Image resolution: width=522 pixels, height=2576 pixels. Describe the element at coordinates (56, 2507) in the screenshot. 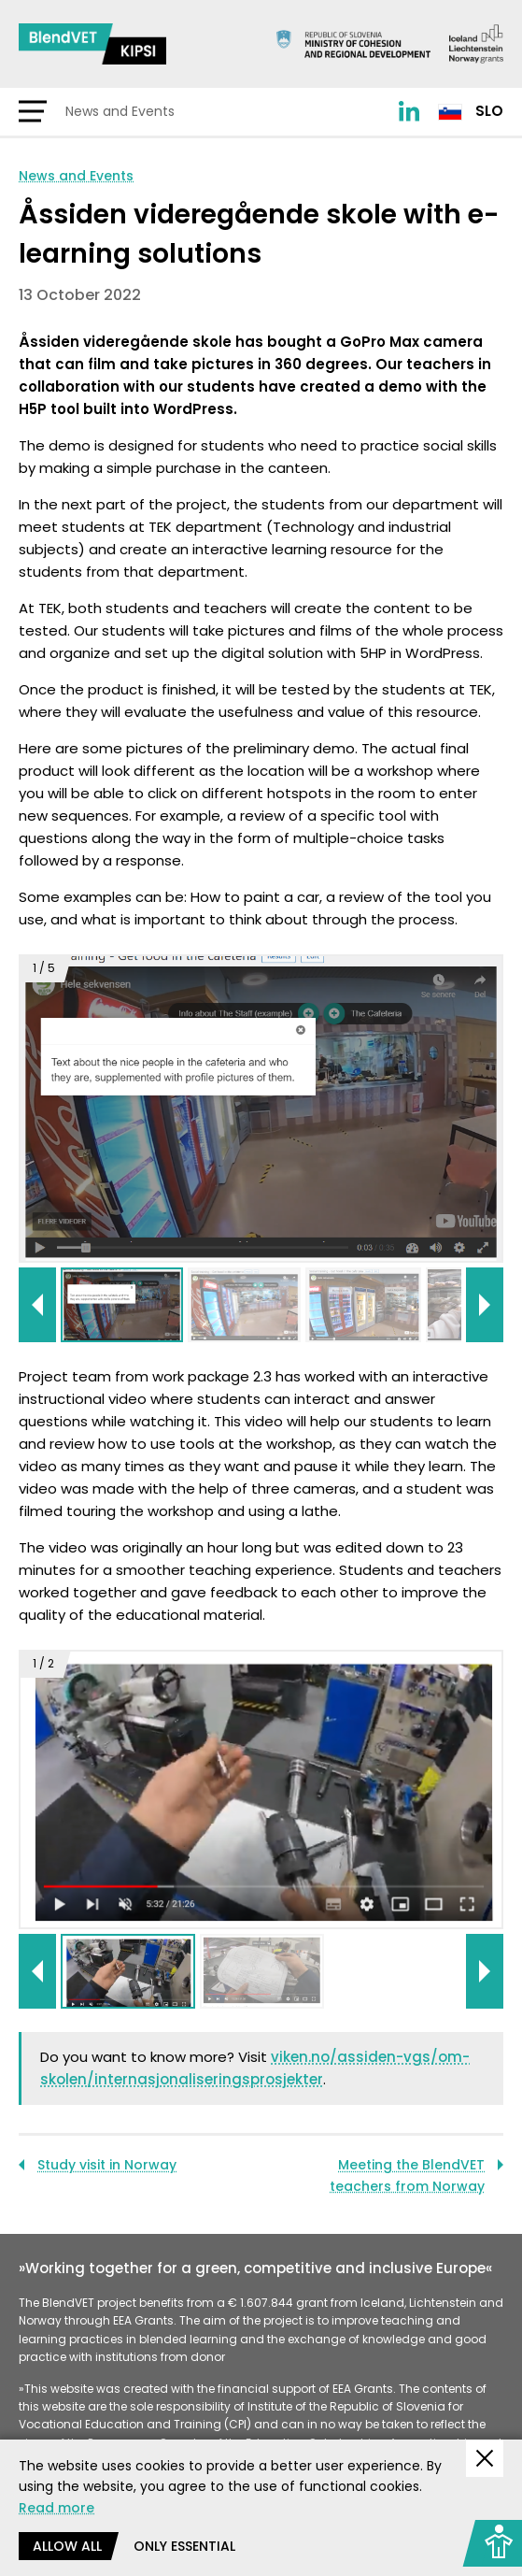

I see `Read more` at that location.